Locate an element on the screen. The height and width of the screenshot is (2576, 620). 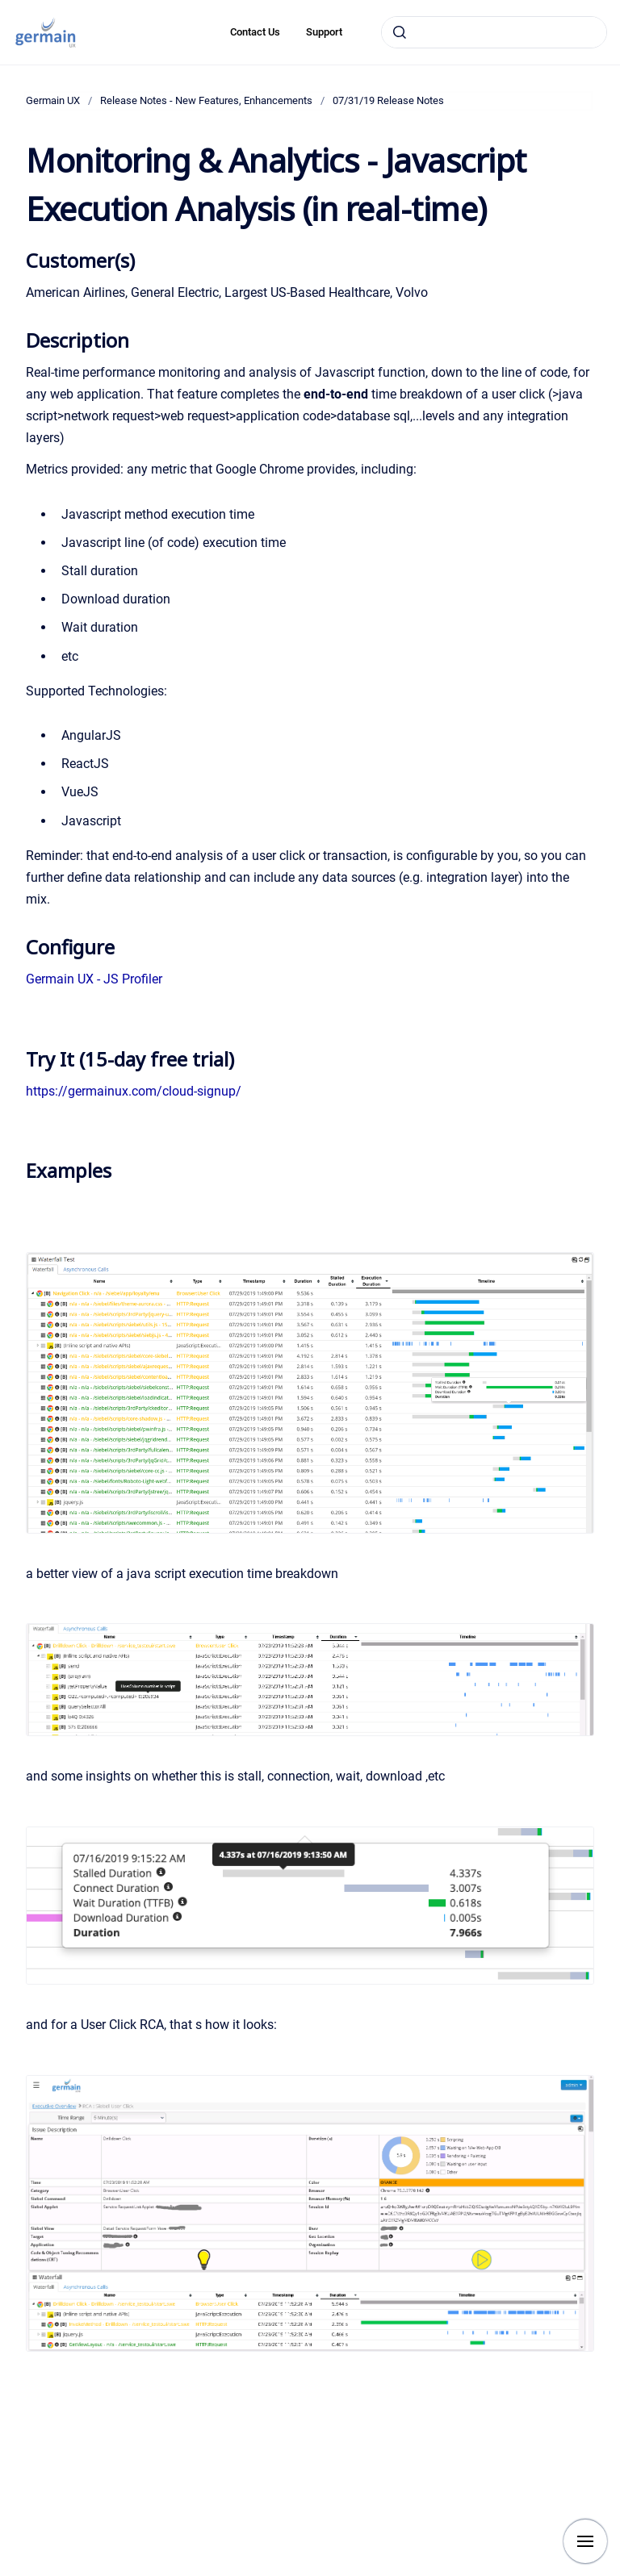
https://germainux.com/cloud-signup/ is located at coordinates (133, 1091).